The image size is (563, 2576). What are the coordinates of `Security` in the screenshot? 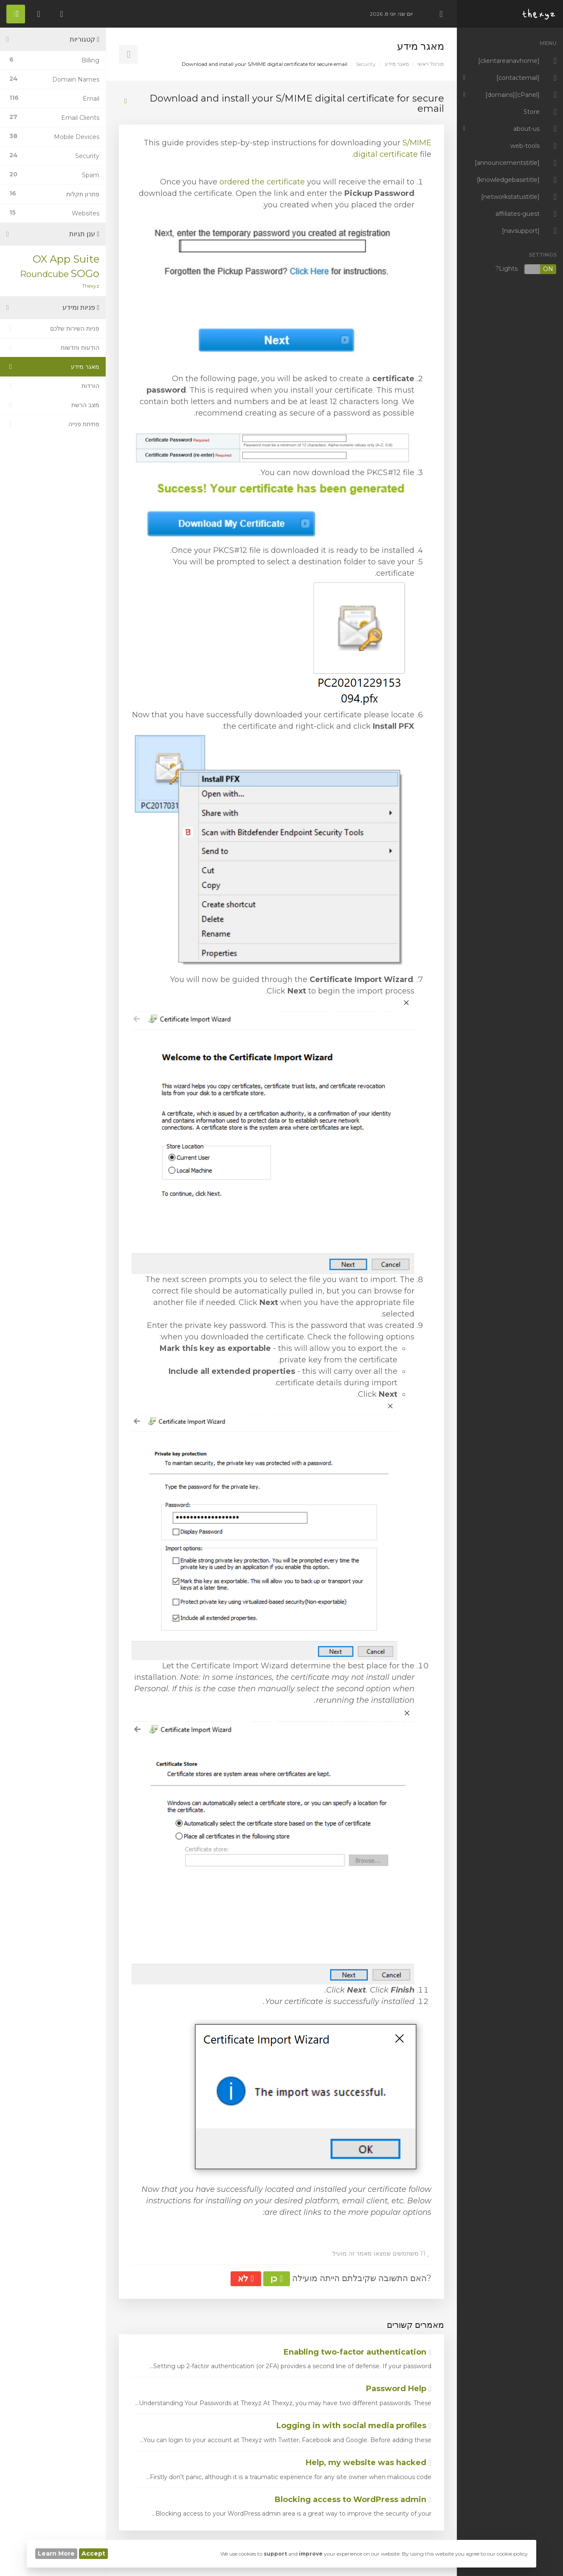 It's located at (366, 64).